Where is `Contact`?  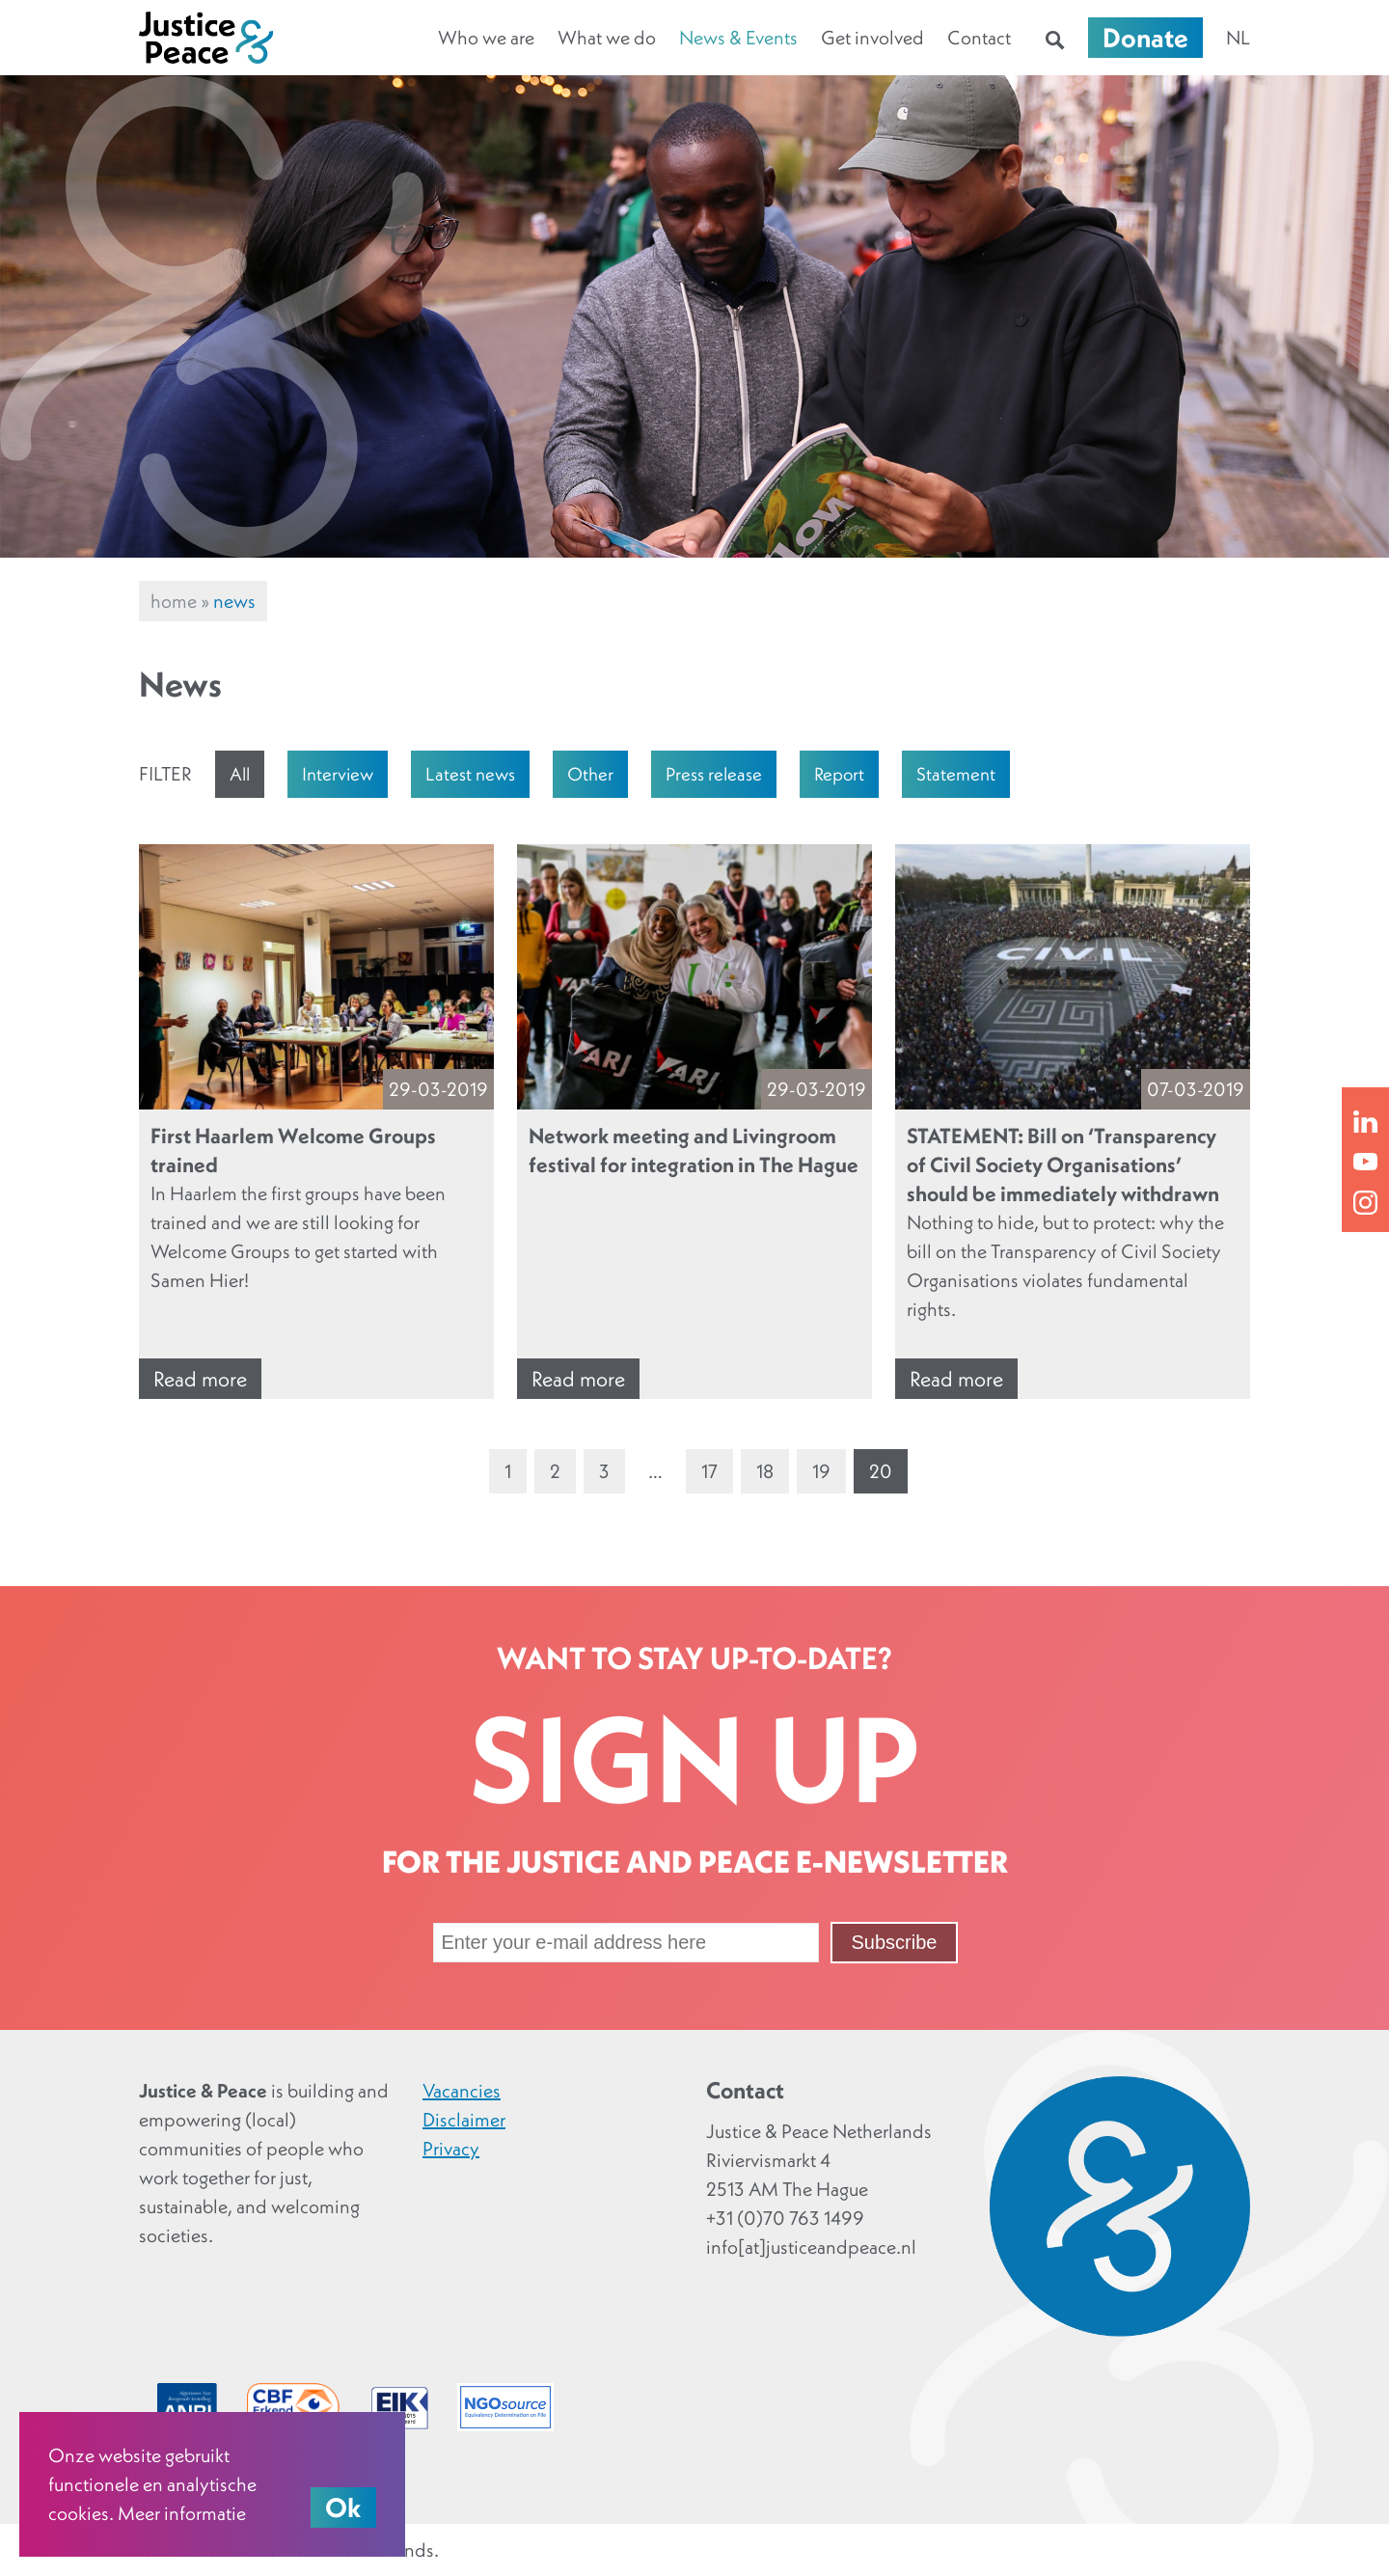 Contact is located at coordinates (979, 37).